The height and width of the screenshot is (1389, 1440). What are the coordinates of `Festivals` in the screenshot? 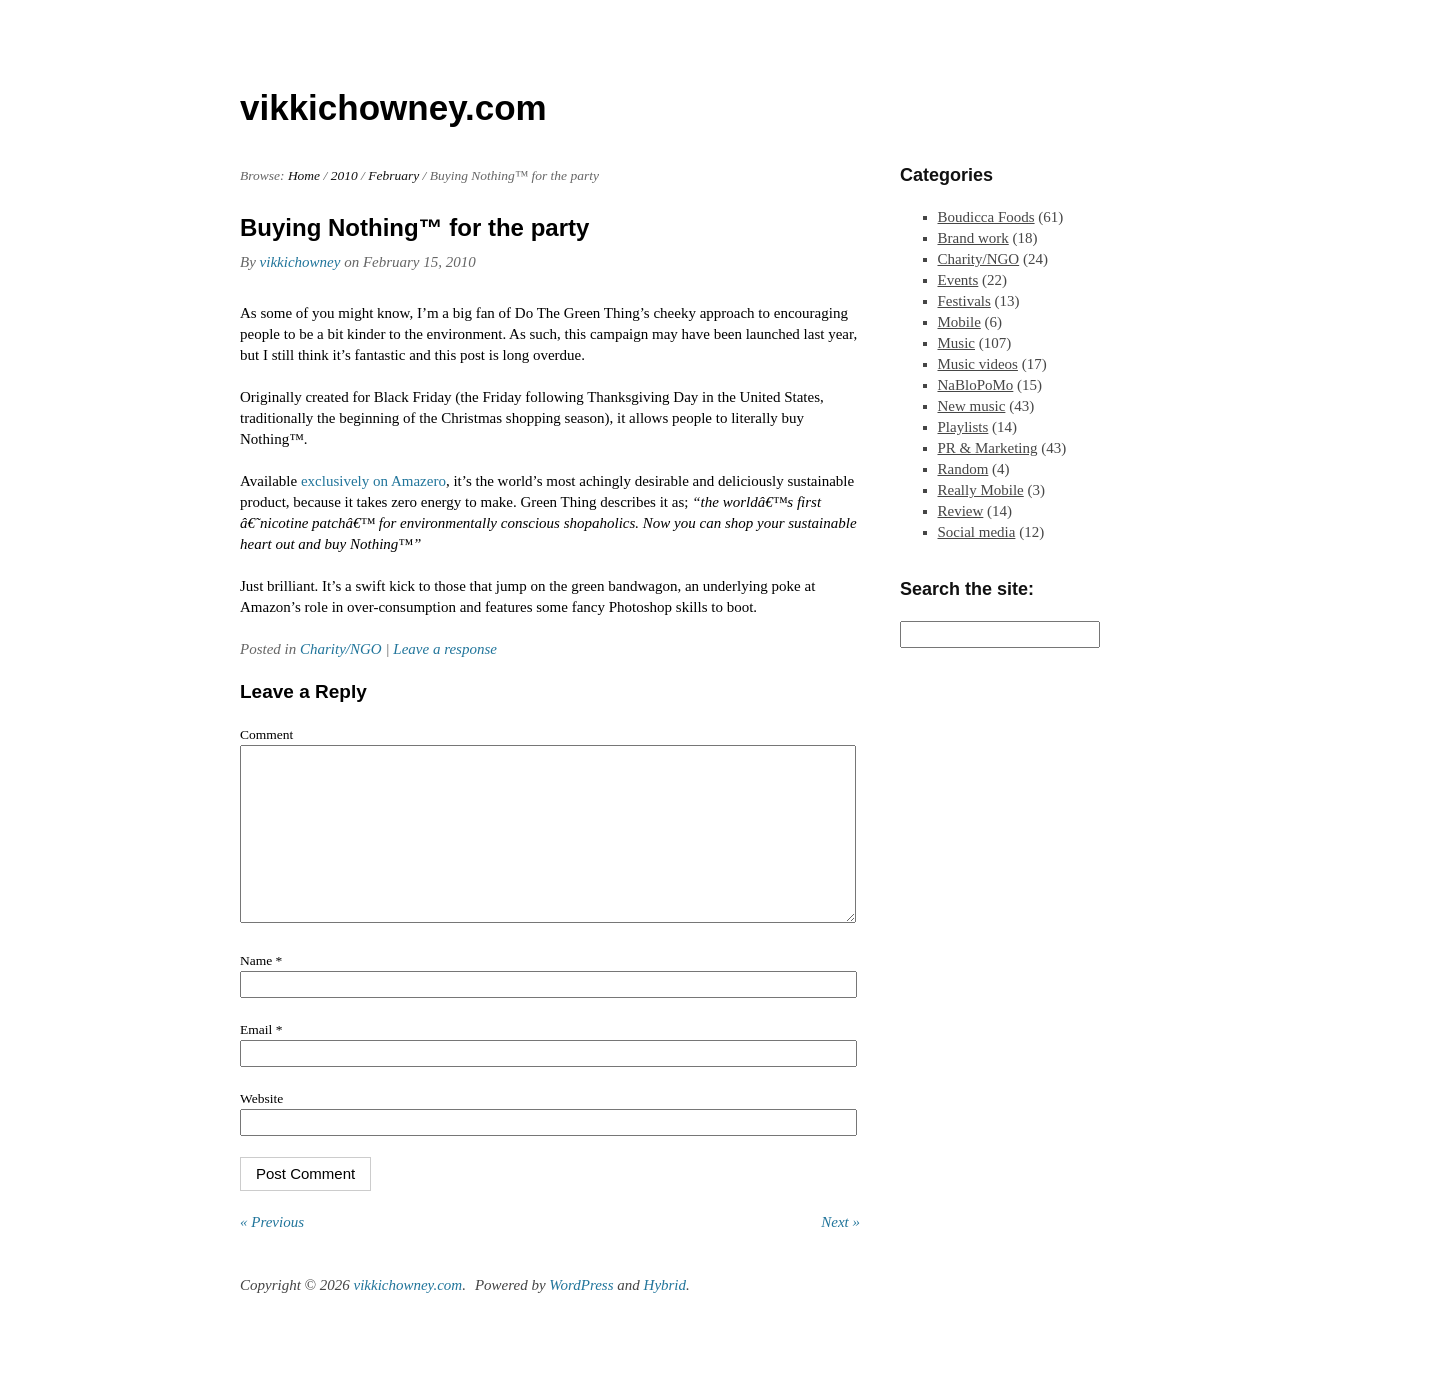 It's located at (964, 301).